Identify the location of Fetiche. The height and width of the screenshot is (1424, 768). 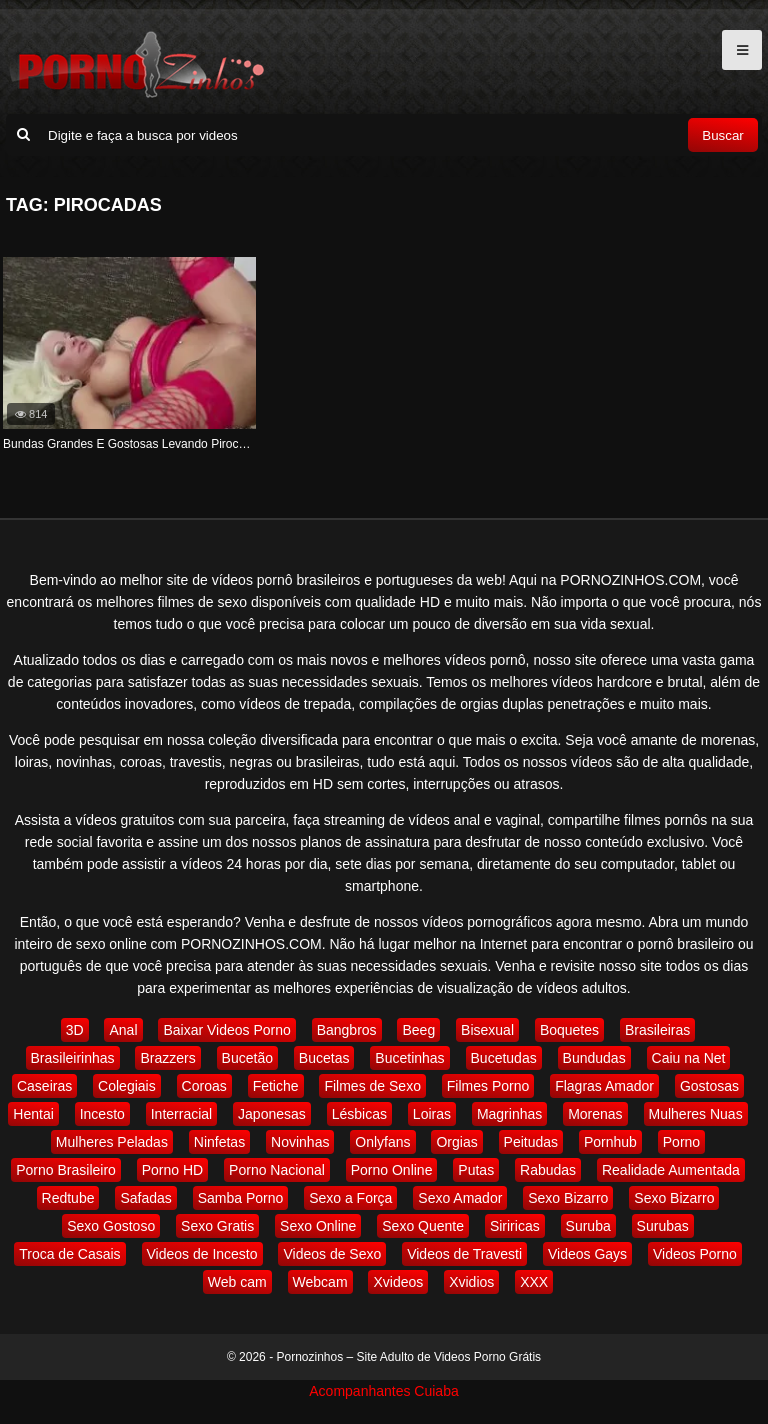
(276, 1086).